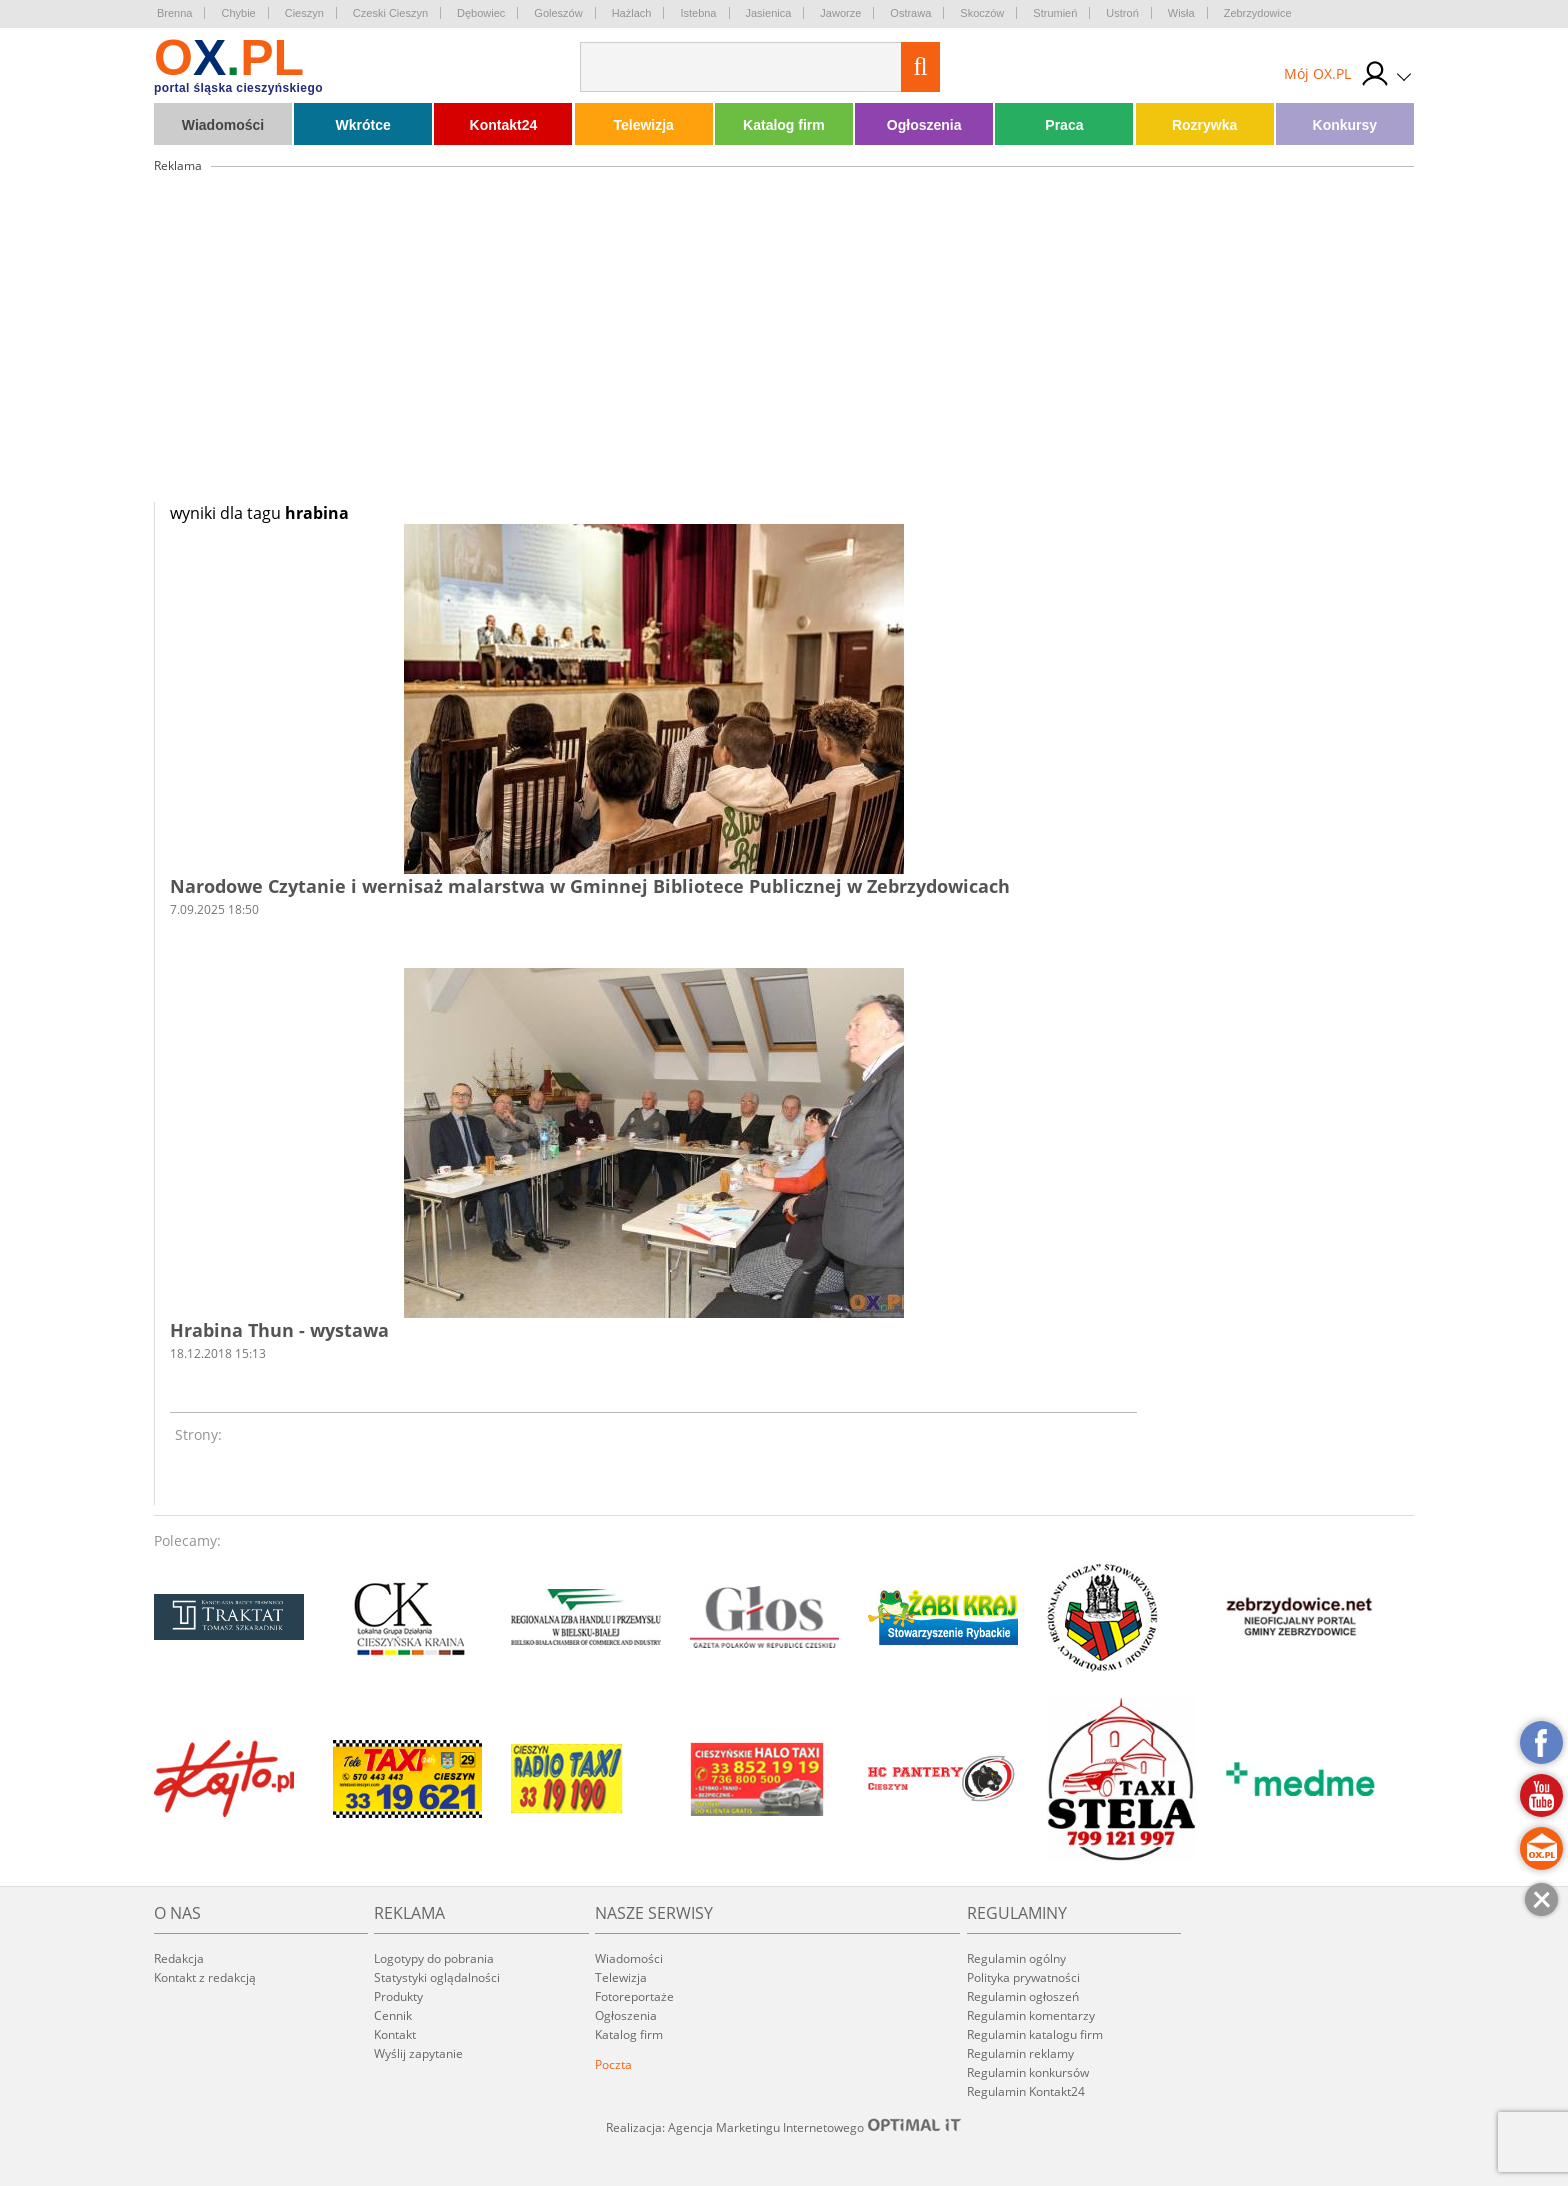 This screenshot has height=2186, width=1568. What do you see at coordinates (1026, 2091) in the screenshot?
I see `Regulamin Kontakt24` at bounding box center [1026, 2091].